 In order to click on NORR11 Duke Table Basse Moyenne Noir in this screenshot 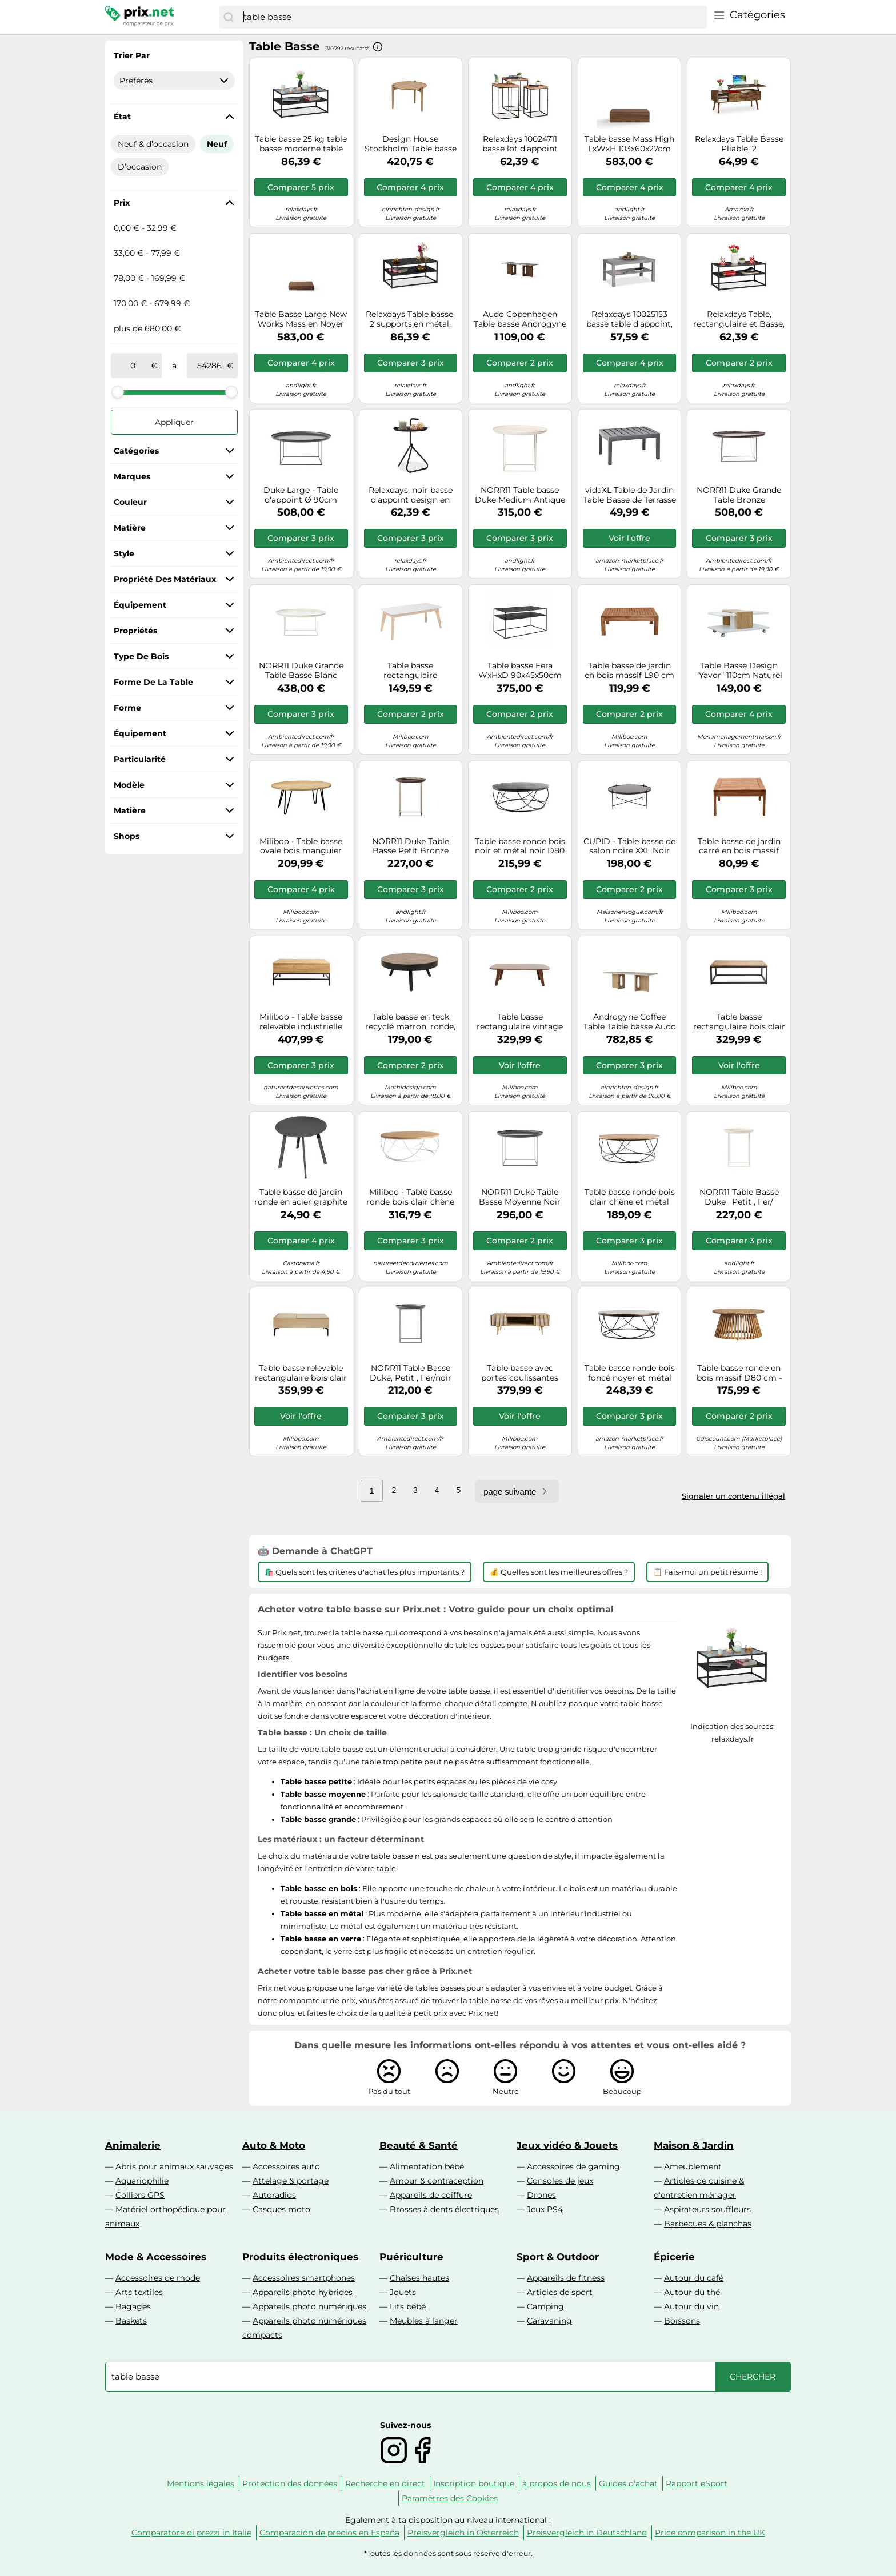, I will do `click(520, 1197)`.